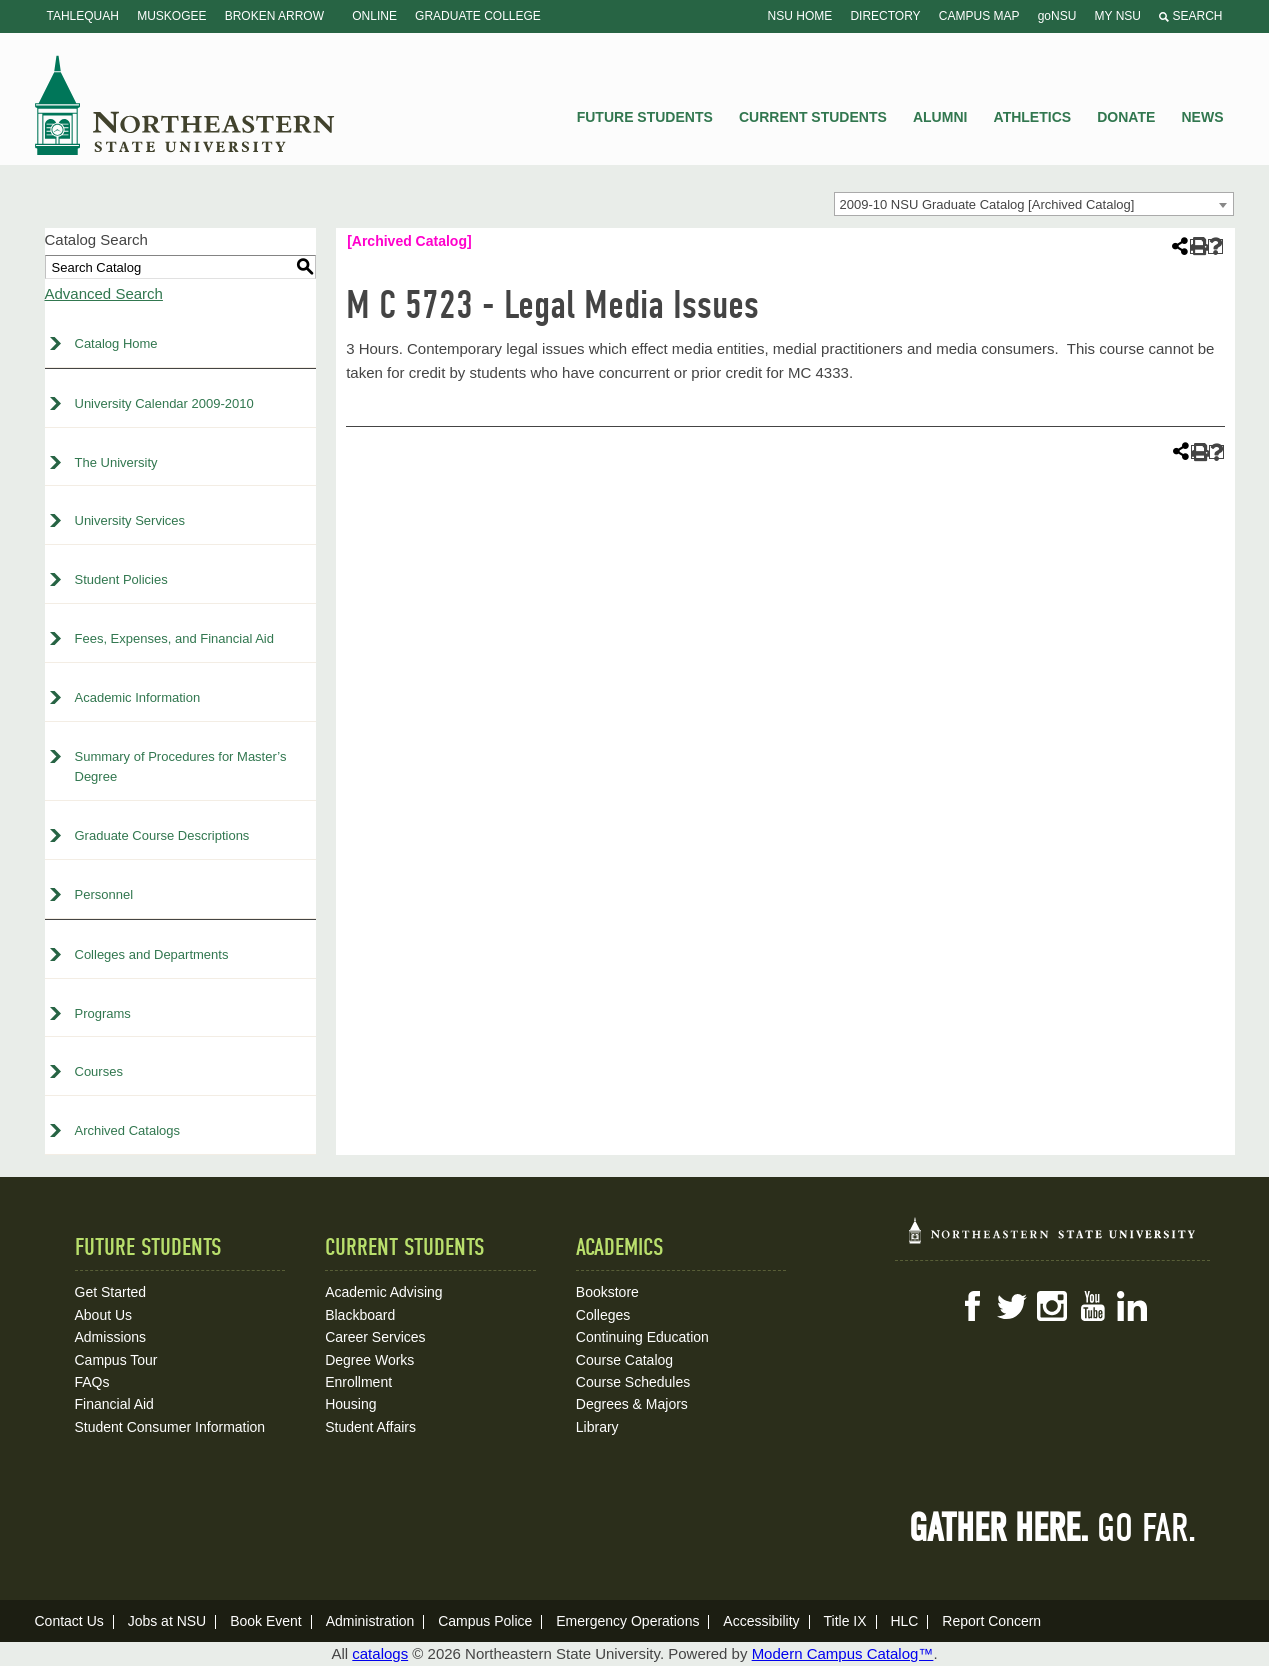 The image size is (1269, 1666). What do you see at coordinates (991, 1621) in the screenshot?
I see `Report Concern` at bounding box center [991, 1621].